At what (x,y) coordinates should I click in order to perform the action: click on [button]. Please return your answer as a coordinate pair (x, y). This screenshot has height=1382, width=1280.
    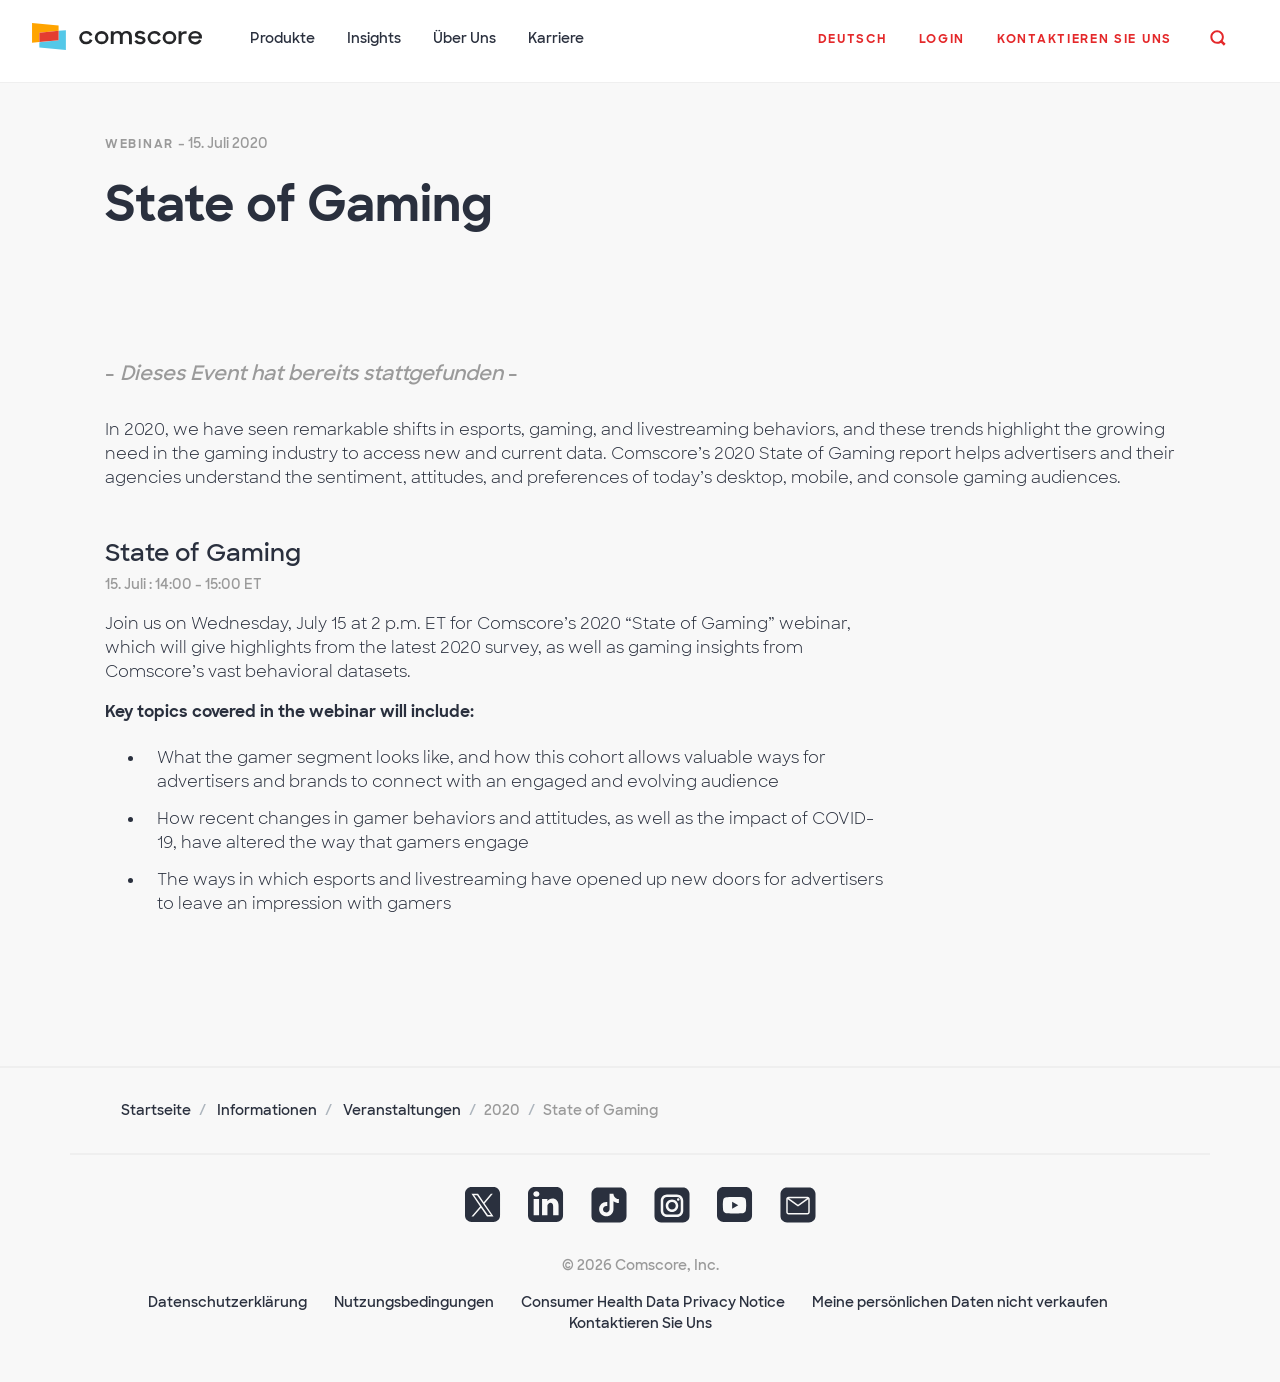
    Looking at the image, I should click on (852, 49).